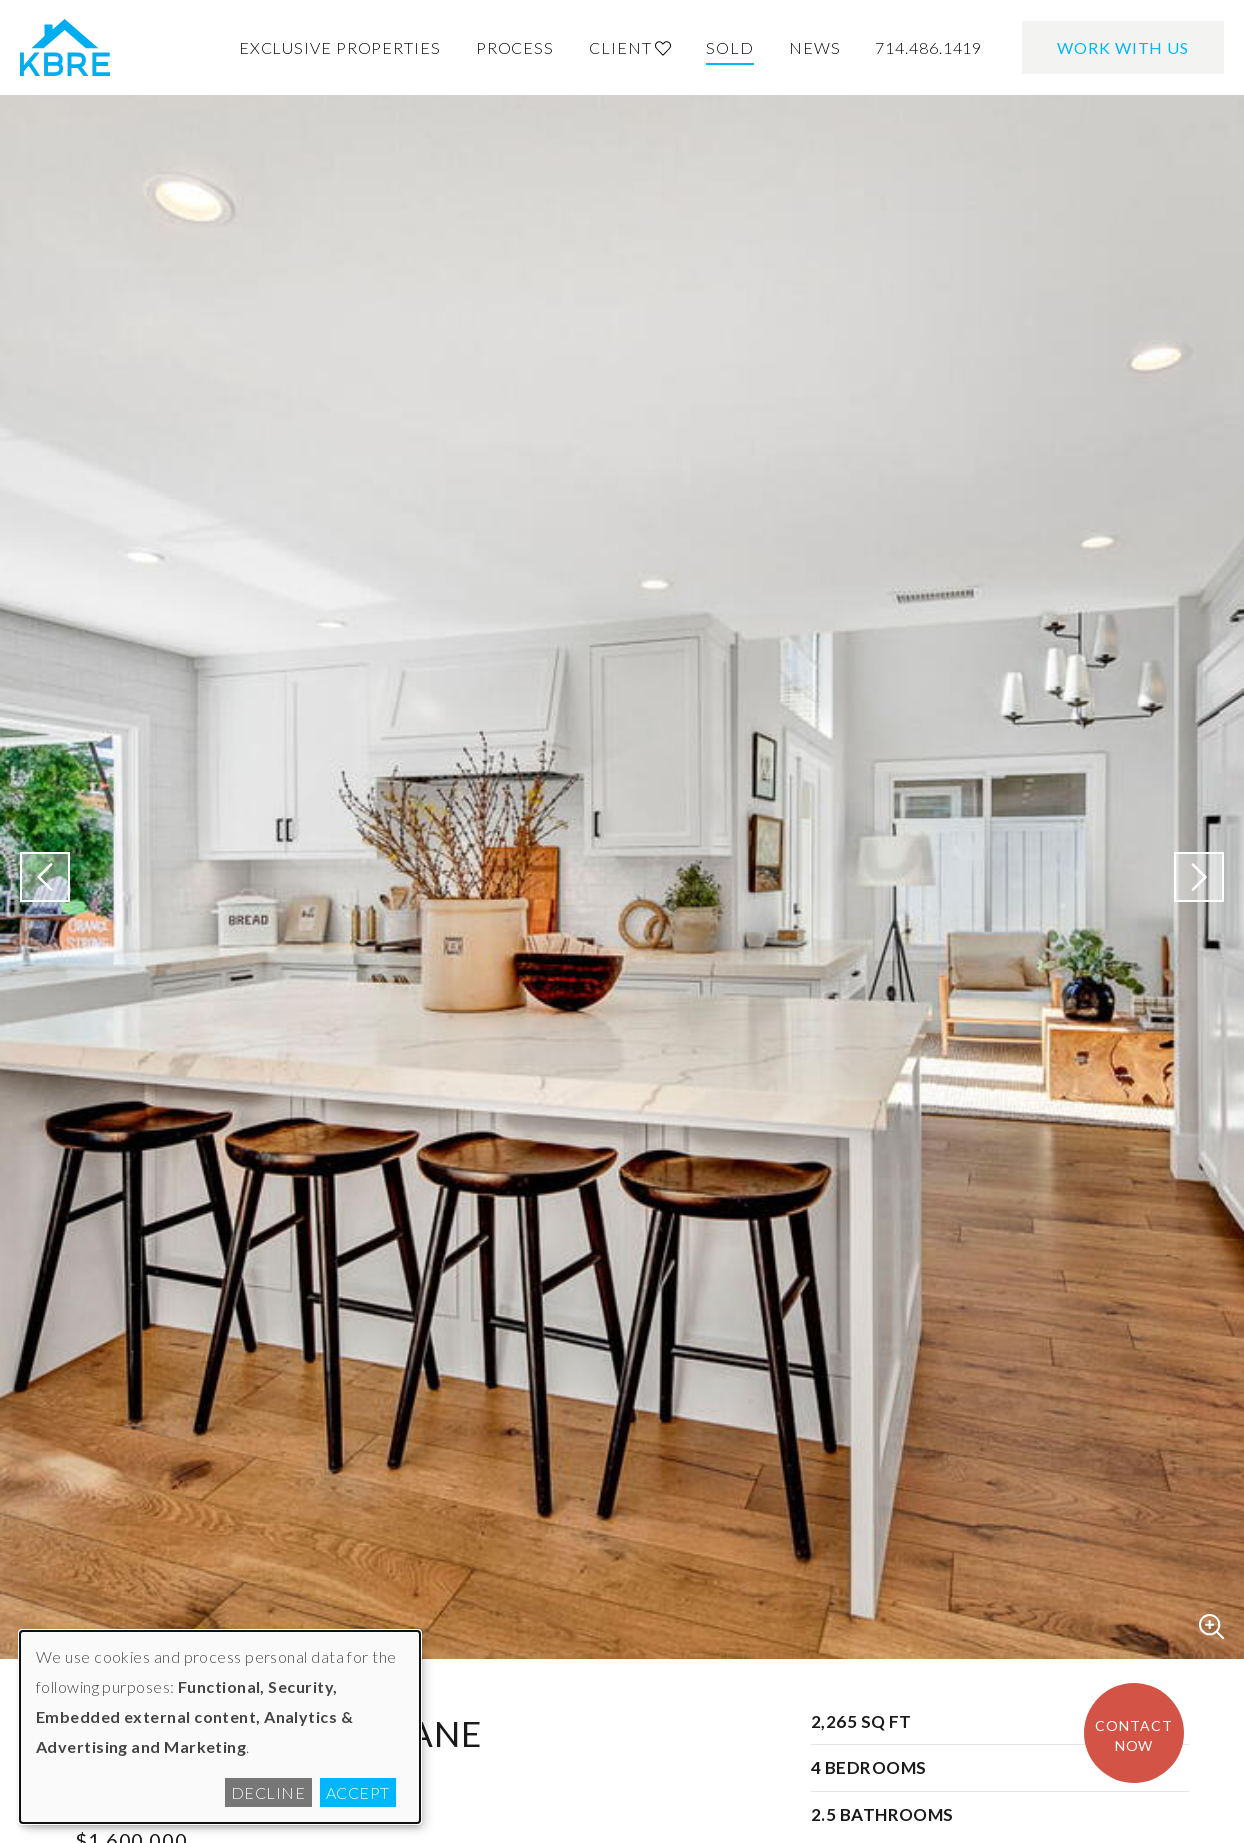 The width and height of the screenshot is (1244, 1843). Describe the element at coordinates (268, 1792) in the screenshot. I see `Decline` at that location.